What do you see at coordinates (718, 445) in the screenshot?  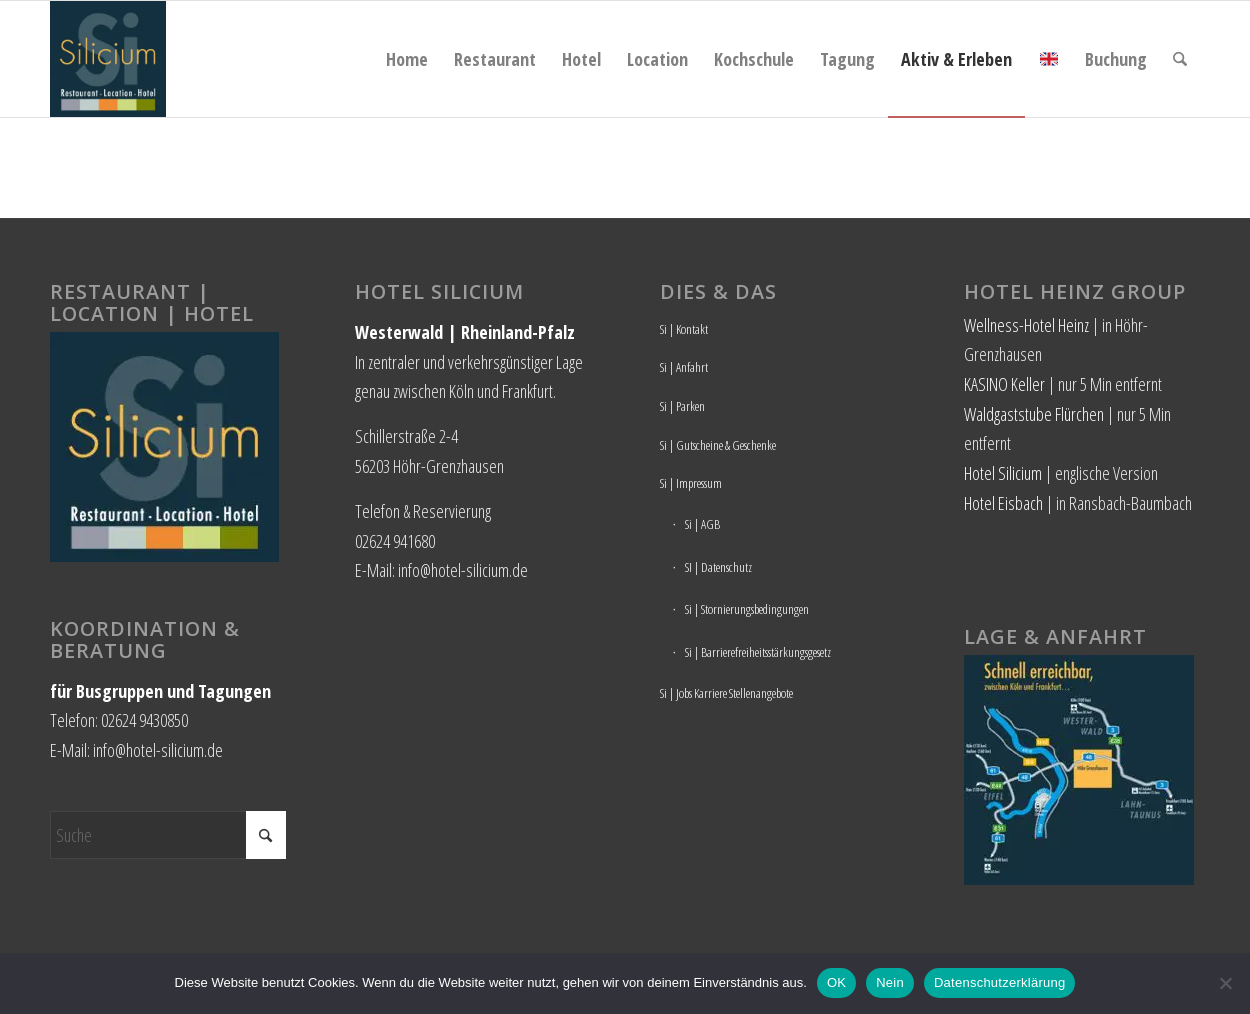 I see `Si | Gutscheine & Geschenke` at bounding box center [718, 445].